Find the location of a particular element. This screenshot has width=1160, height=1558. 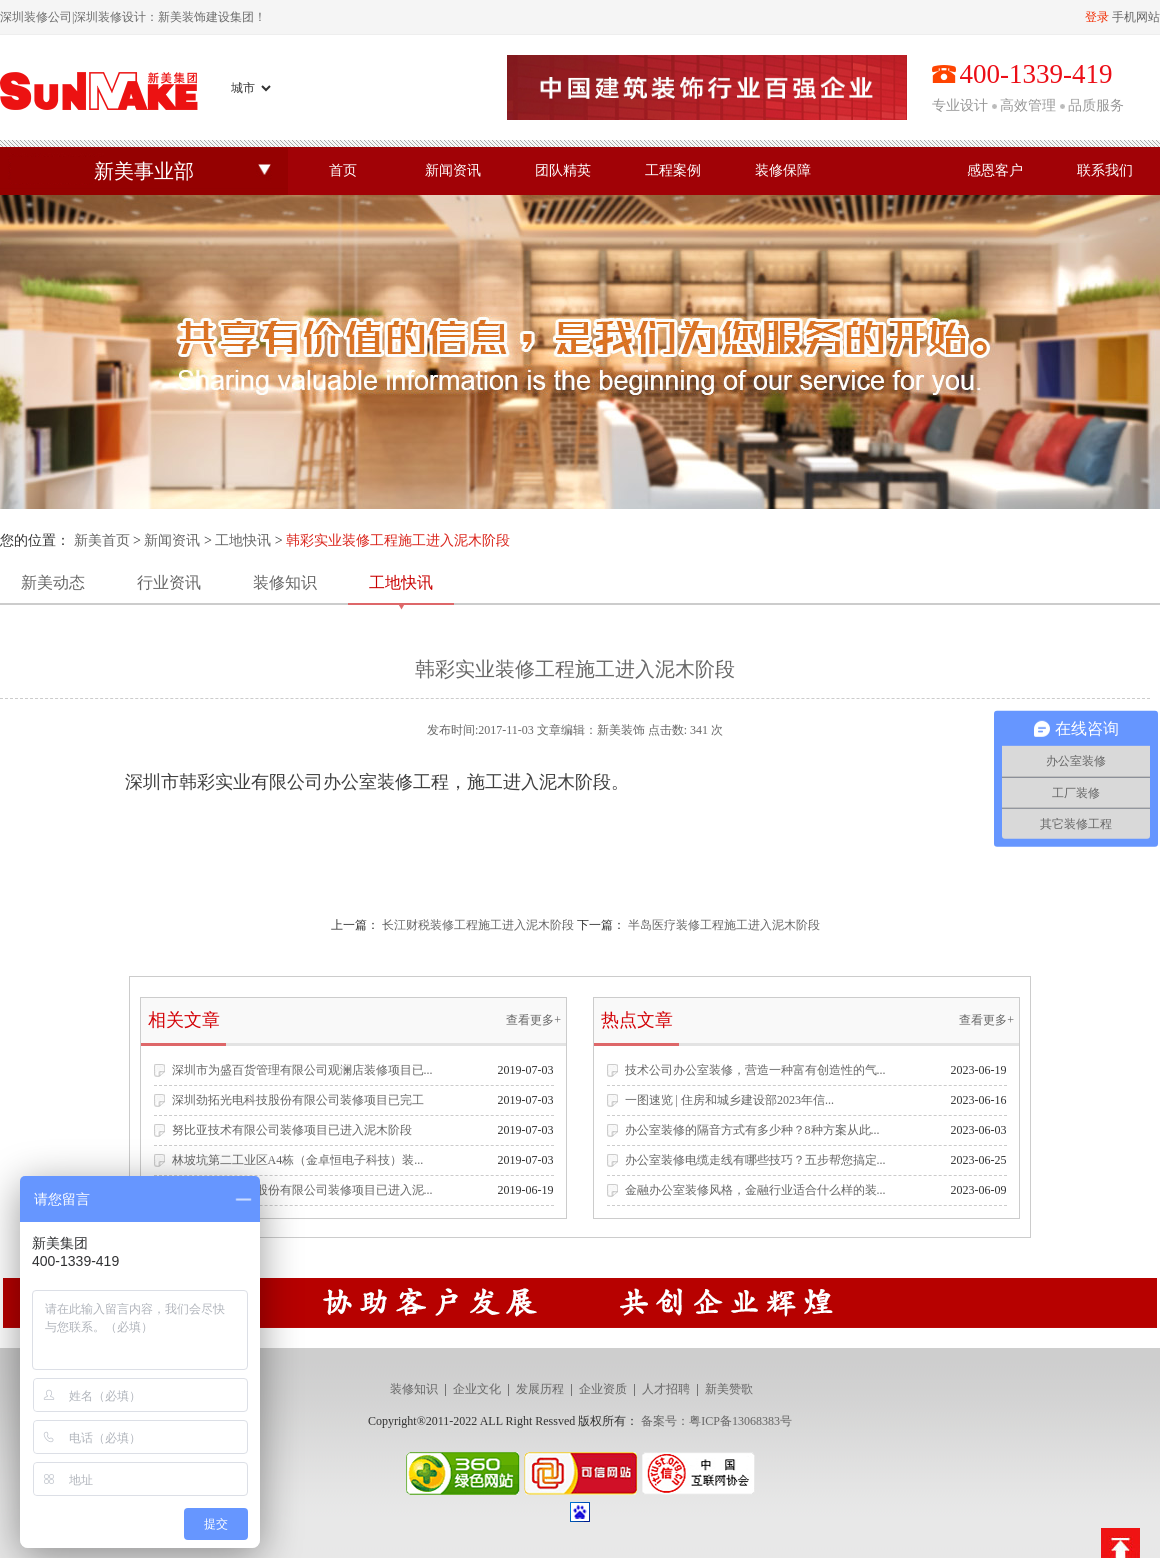

装修知识 is located at coordinates (285, 582).